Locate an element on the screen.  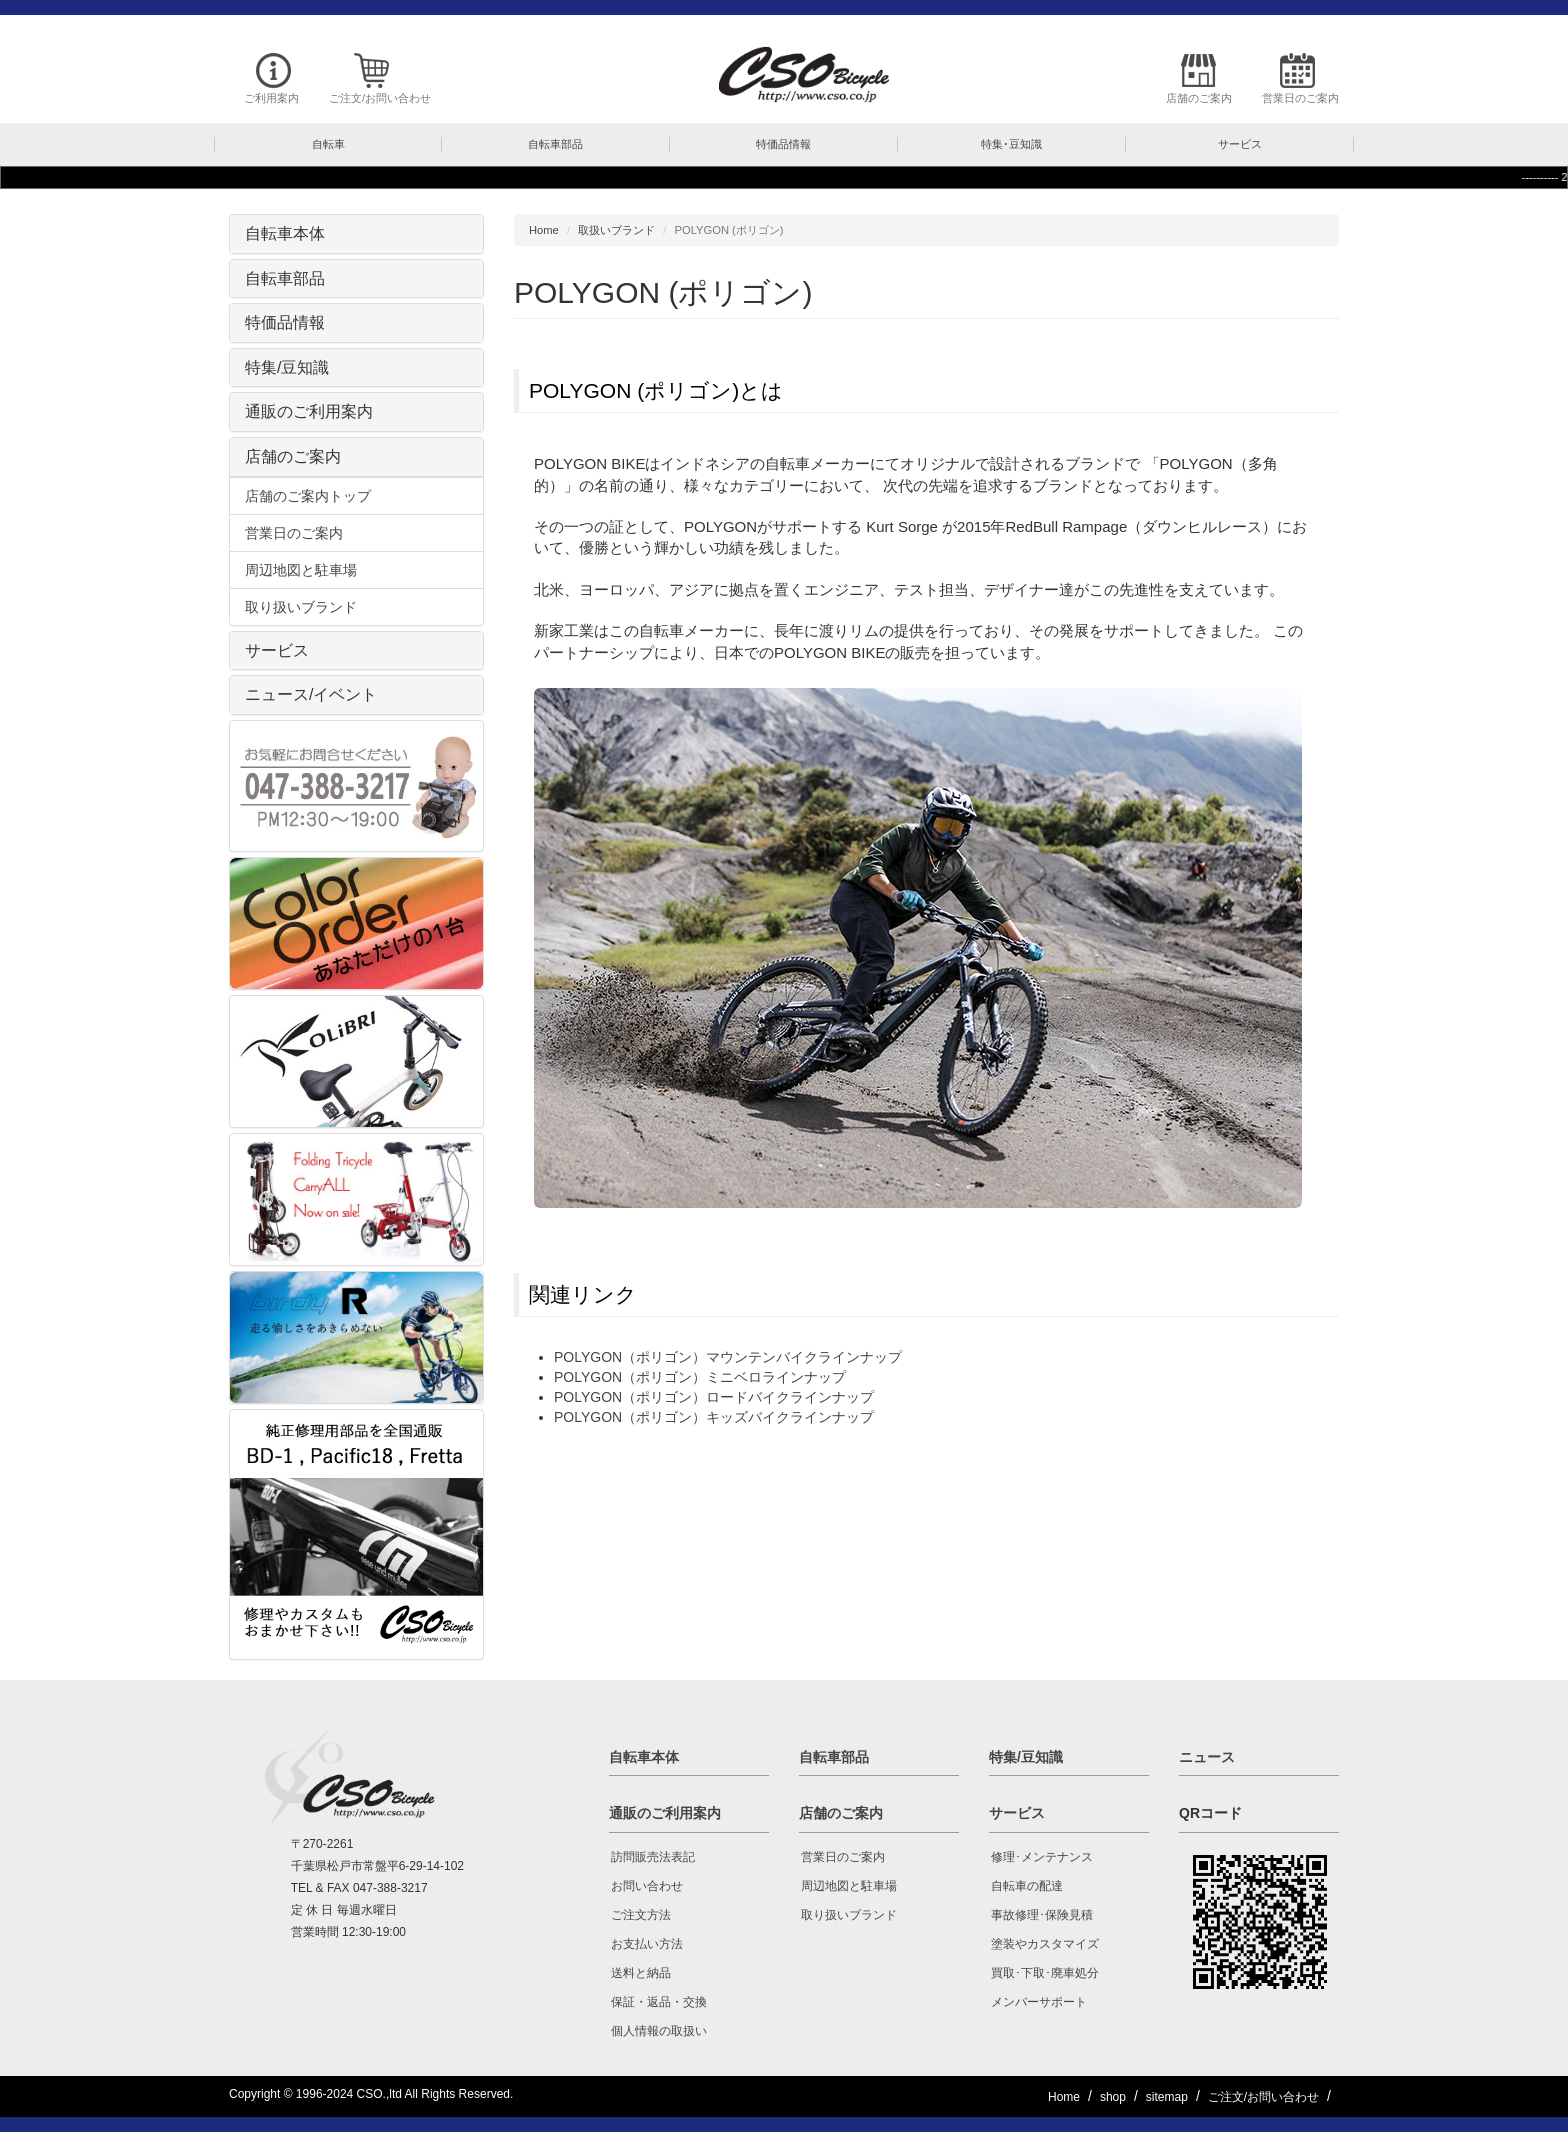
POLYGON（ポリゴン）ミニベロラインナップ is located at coordinates (700, 1377).